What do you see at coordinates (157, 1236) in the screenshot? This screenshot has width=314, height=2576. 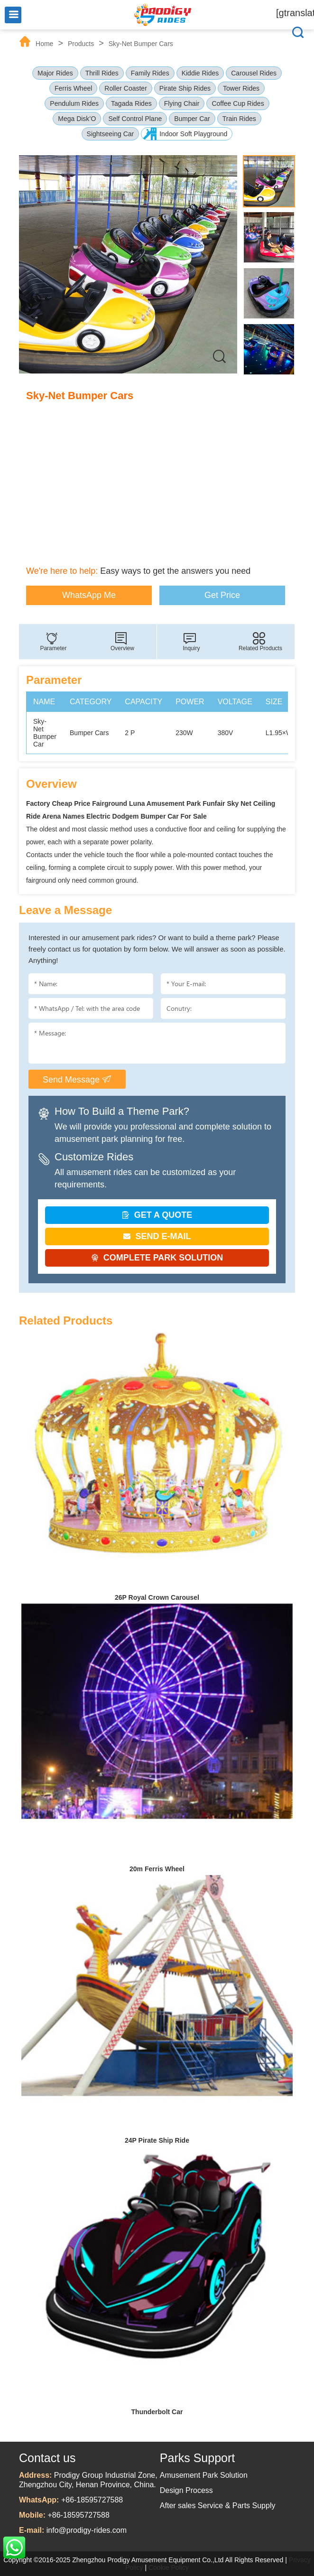 I see `SEND E-MAIL` at bounding box center [157, 1236].